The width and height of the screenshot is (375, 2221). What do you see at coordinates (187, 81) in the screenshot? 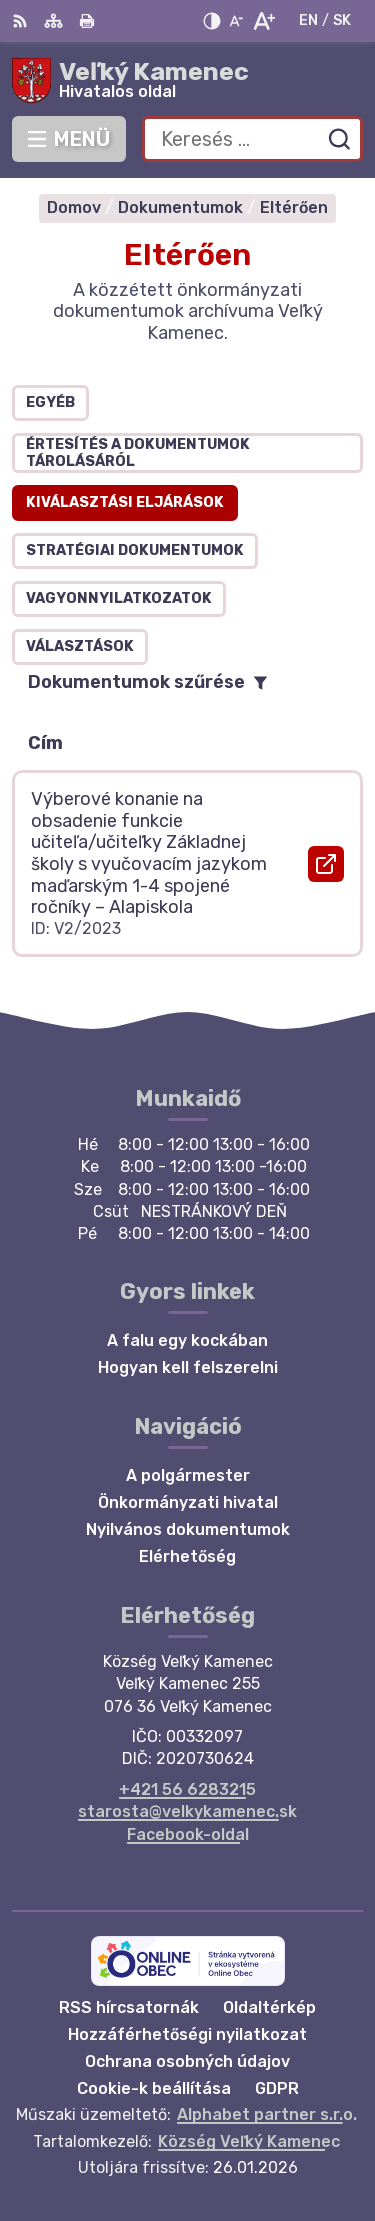
I see `[Logó Veľký Kamenec, lépjen a kezdőlapra.]` at bounding box center [187, 81].